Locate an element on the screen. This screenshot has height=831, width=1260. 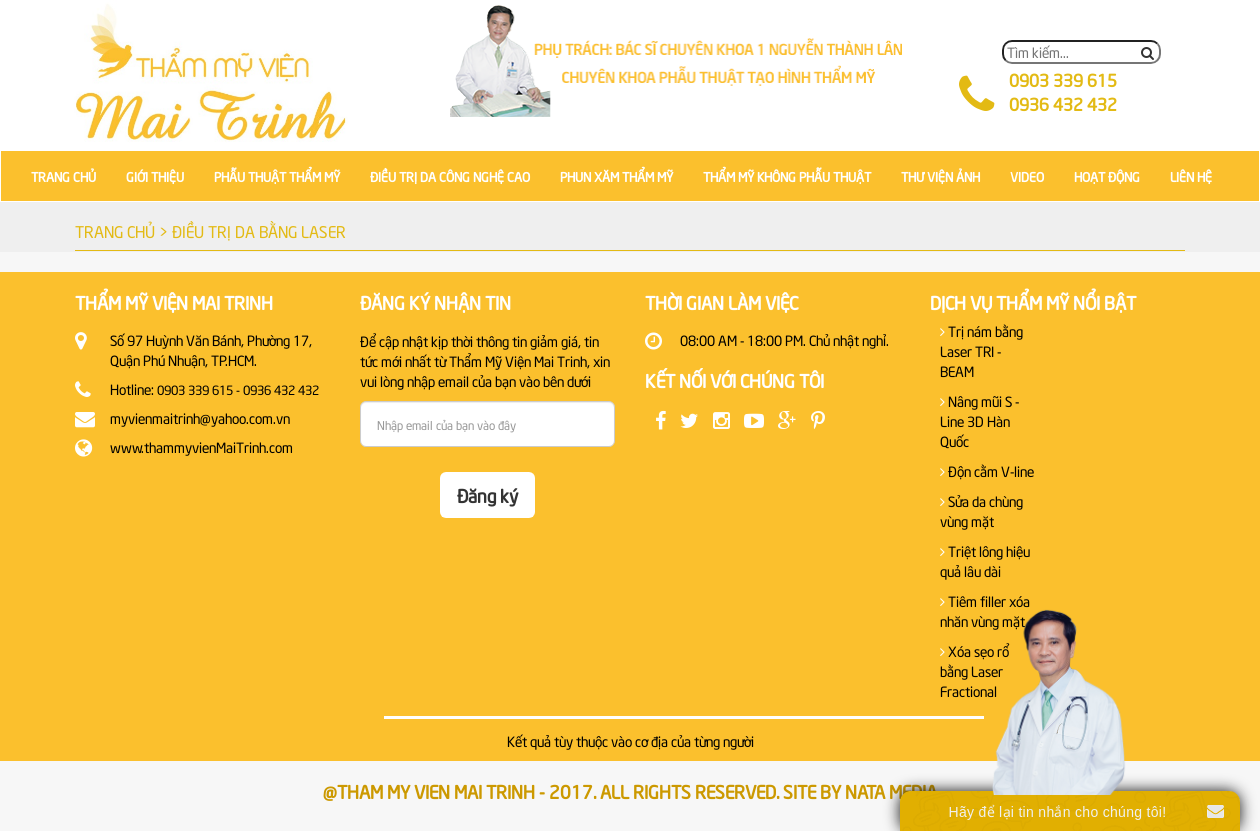
ĐIỀU TRỊ DA CÔNG NGHỆ CAO is located at coordinates (450, 176).